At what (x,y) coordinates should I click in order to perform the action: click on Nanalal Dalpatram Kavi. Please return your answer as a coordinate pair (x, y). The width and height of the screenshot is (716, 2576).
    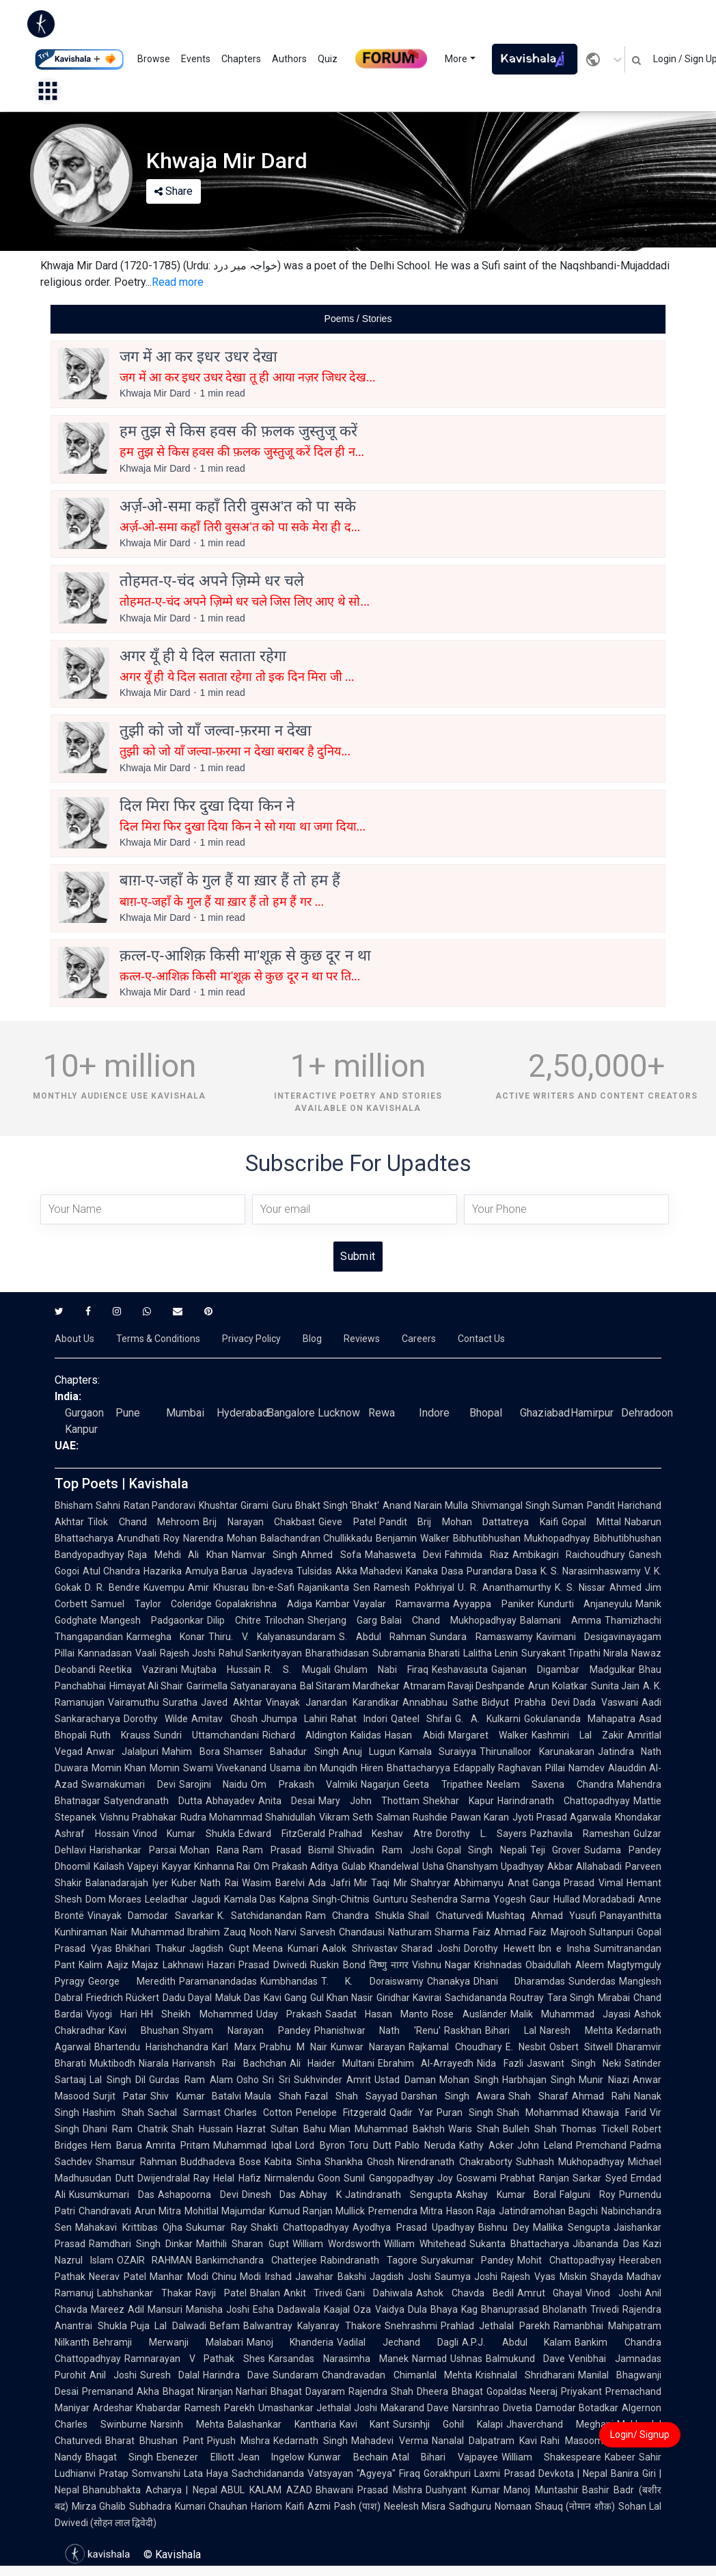
    Looking at the image, I should click on (485, 2440).